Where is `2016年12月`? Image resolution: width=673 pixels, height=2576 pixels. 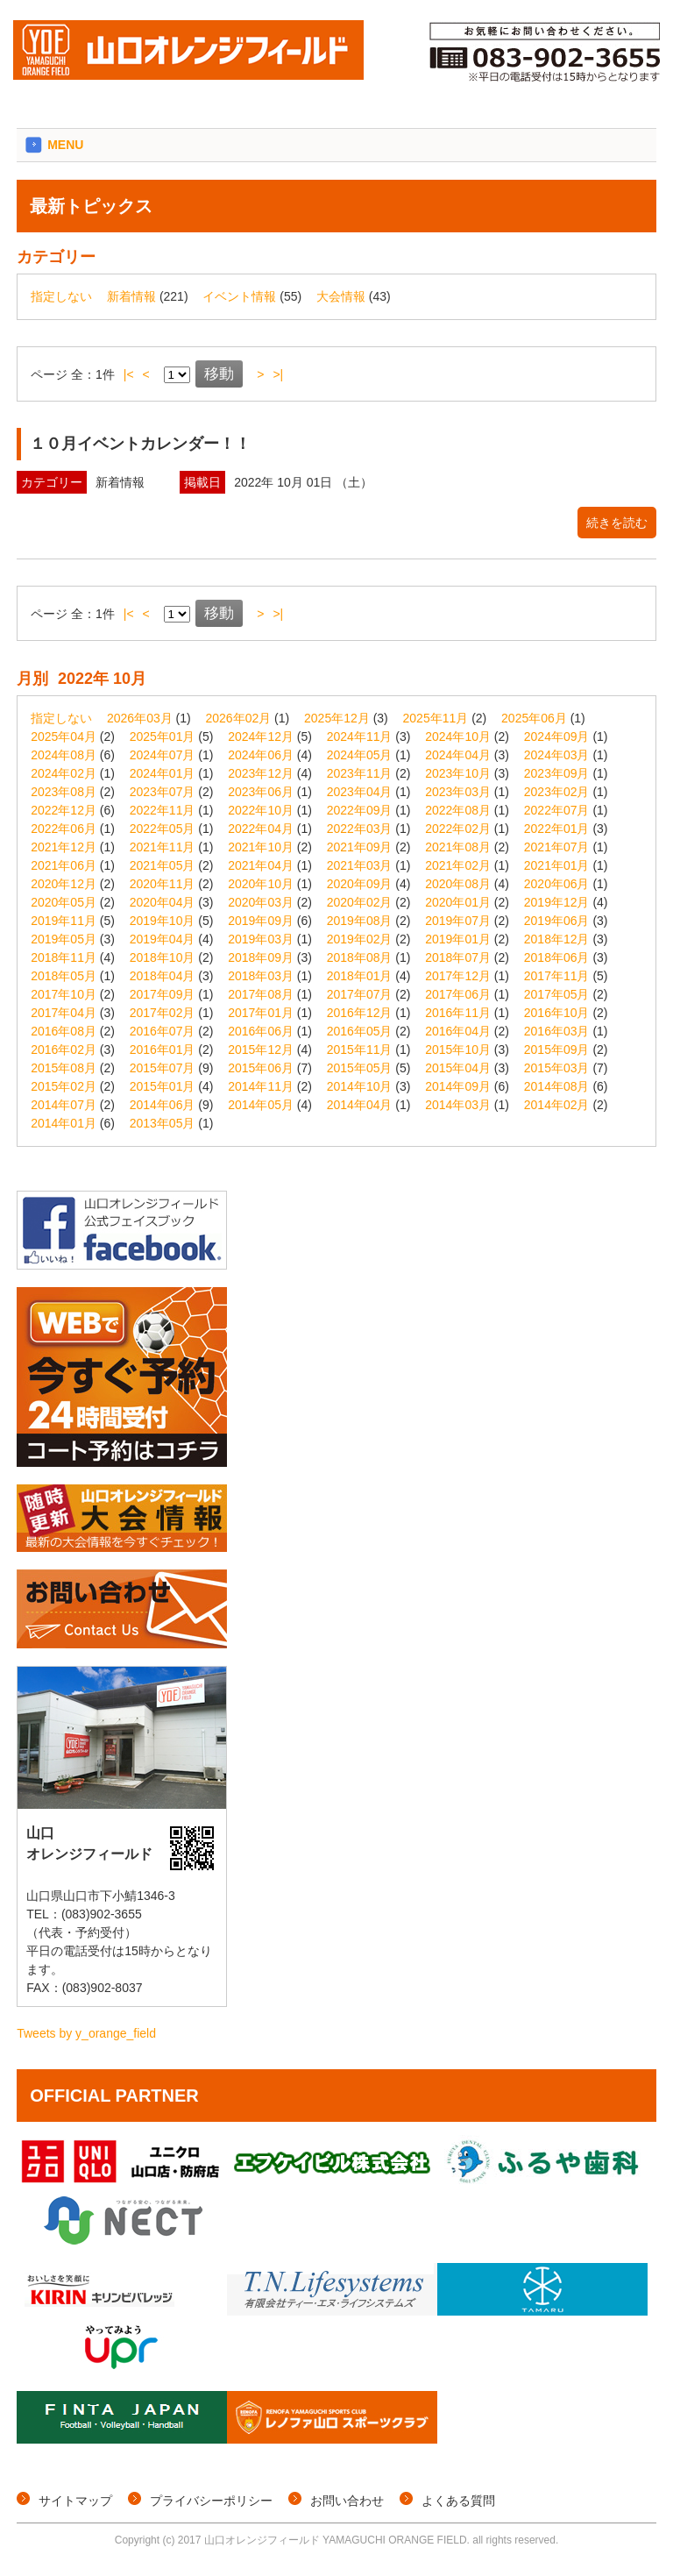
2016年12月 is located at coordinates (360, 1013).